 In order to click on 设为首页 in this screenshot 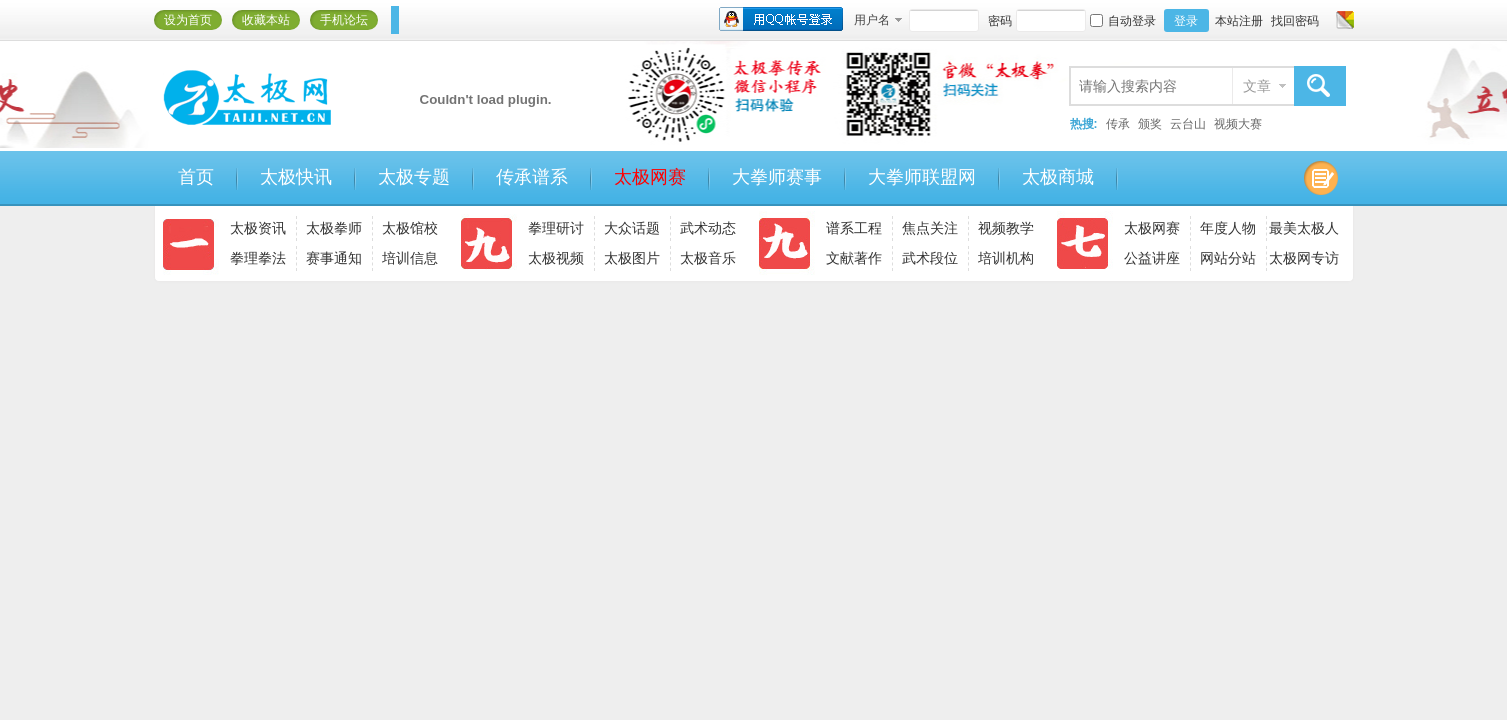, I will do `click(188, 20)`.